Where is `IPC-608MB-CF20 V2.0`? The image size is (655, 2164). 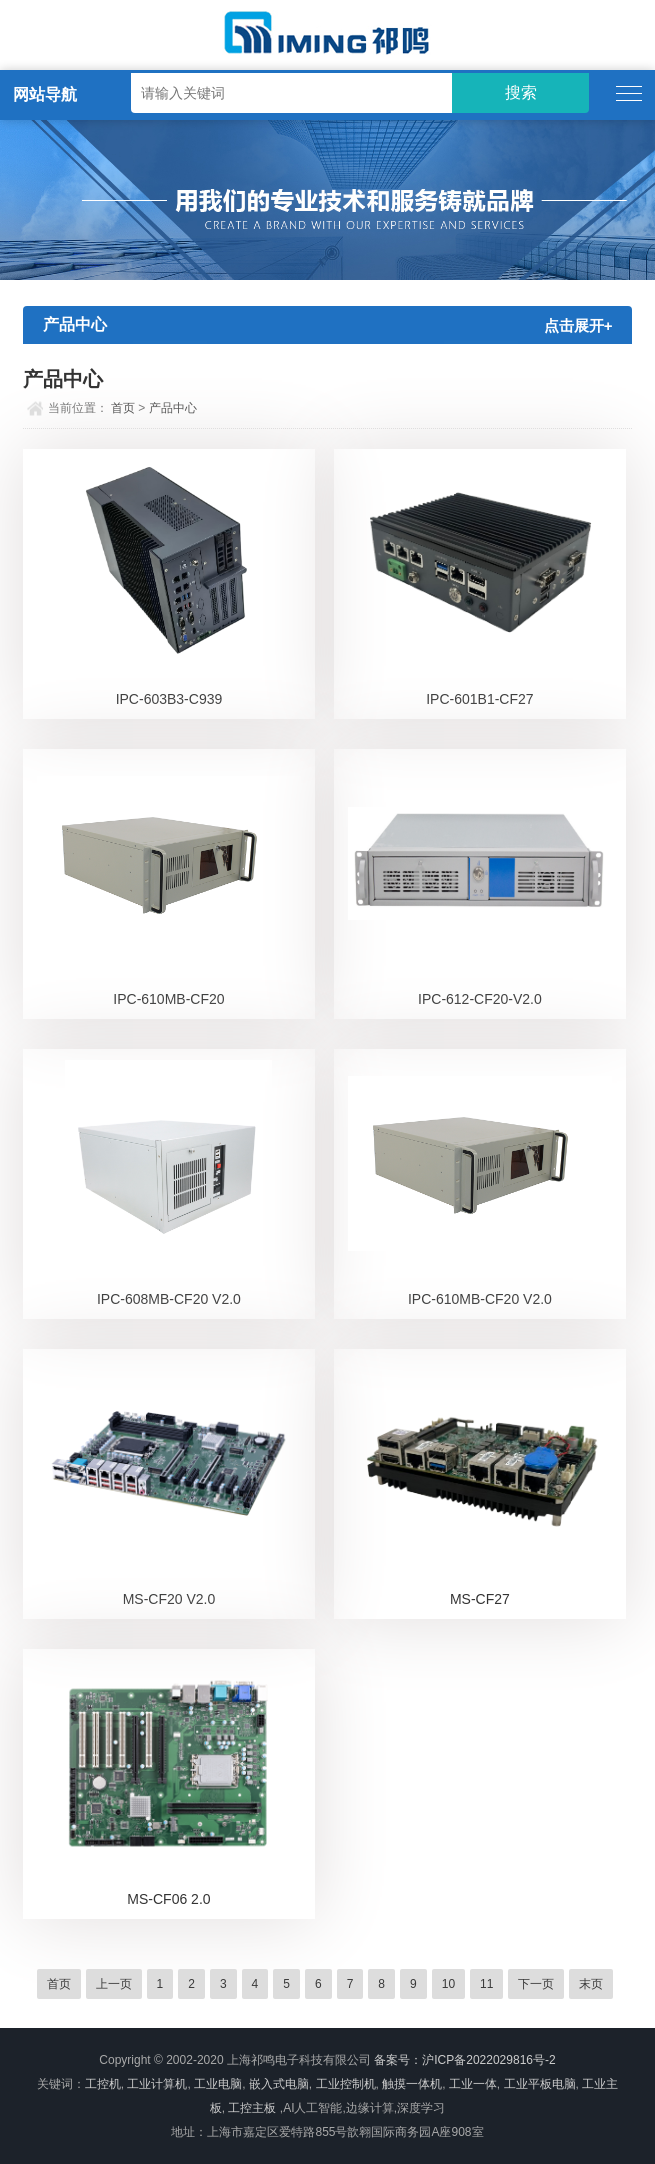 IPC-608MB-CF20 V2.0 is located at coordinates (169, 1299).